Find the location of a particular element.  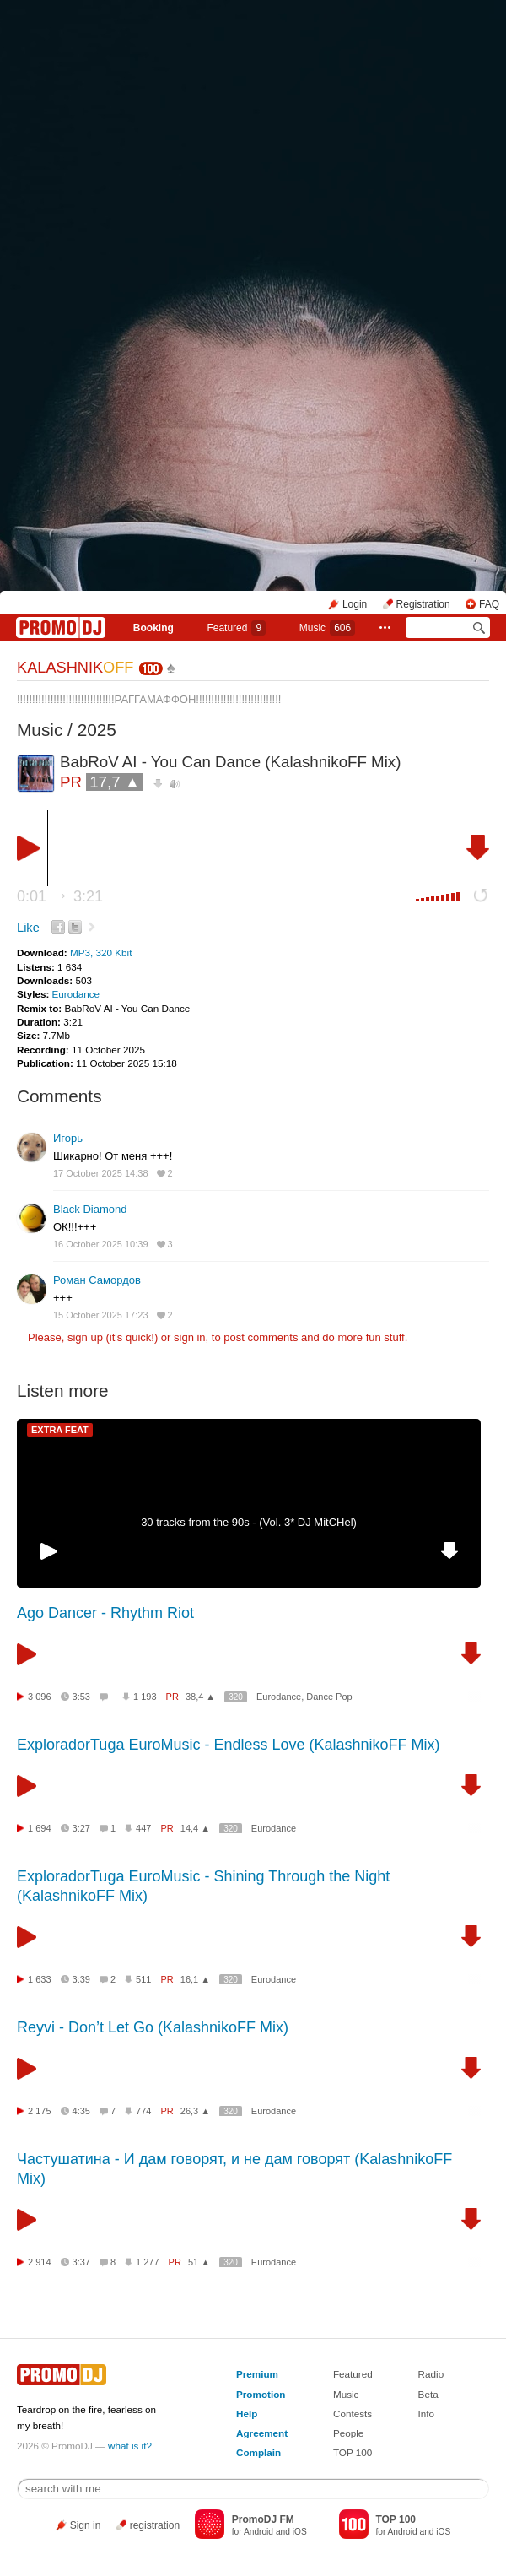

KALASHNIK is located at coordinates (75, 667).